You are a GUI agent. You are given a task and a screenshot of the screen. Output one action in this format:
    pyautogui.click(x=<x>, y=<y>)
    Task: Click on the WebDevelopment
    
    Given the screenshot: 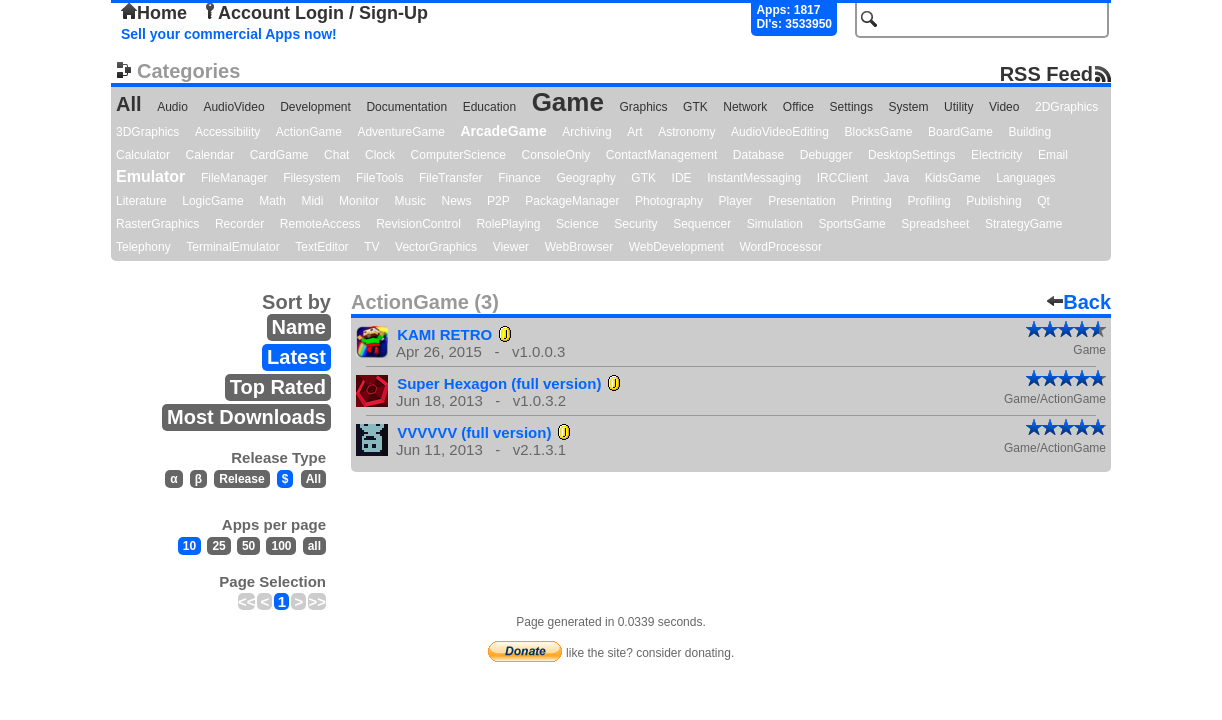 What is the action you would take?
    pyautogui.click(x=676, y=247)
    